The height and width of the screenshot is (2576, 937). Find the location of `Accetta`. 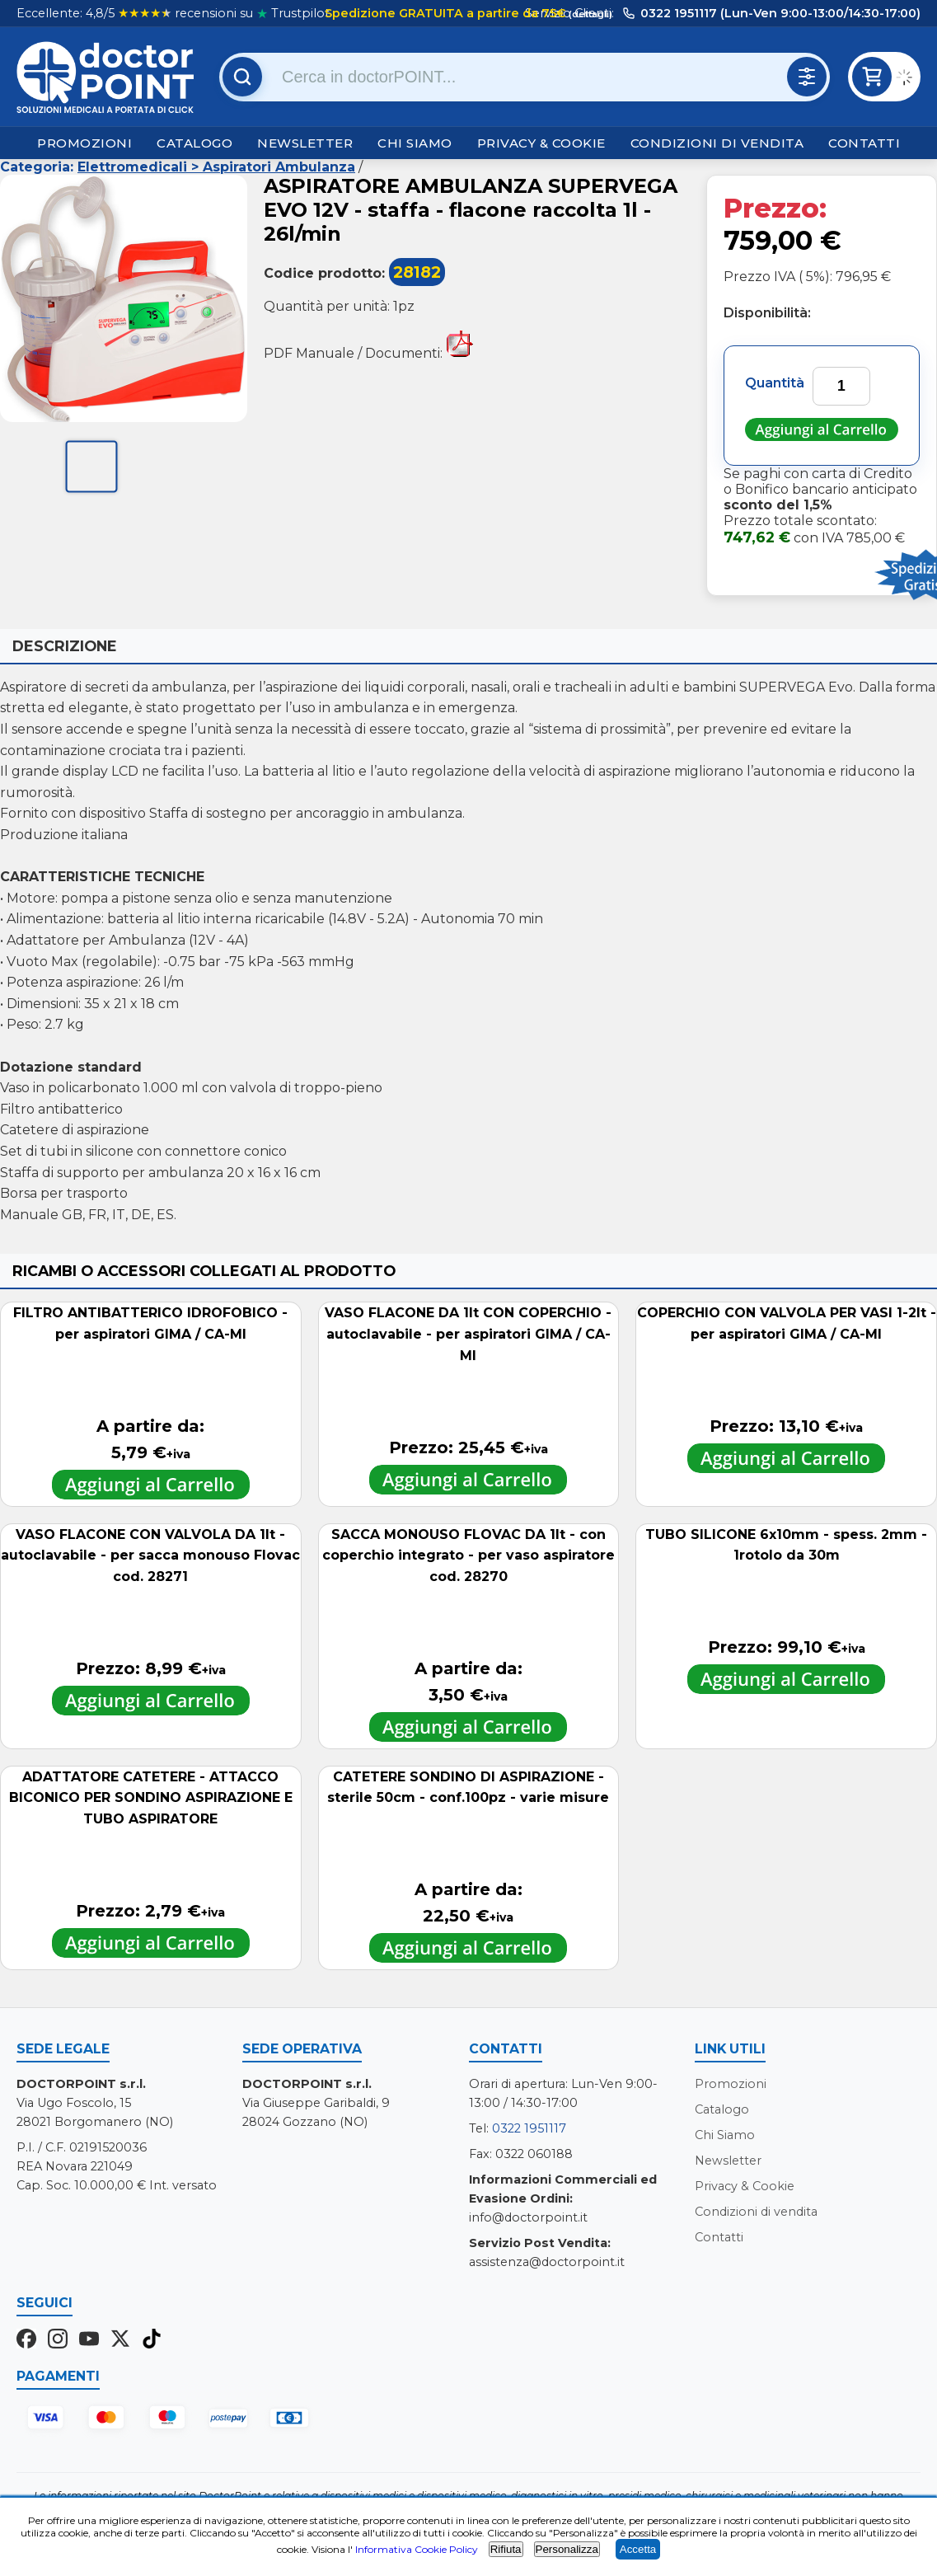

Accetta is located at coordinates (638, 2549).